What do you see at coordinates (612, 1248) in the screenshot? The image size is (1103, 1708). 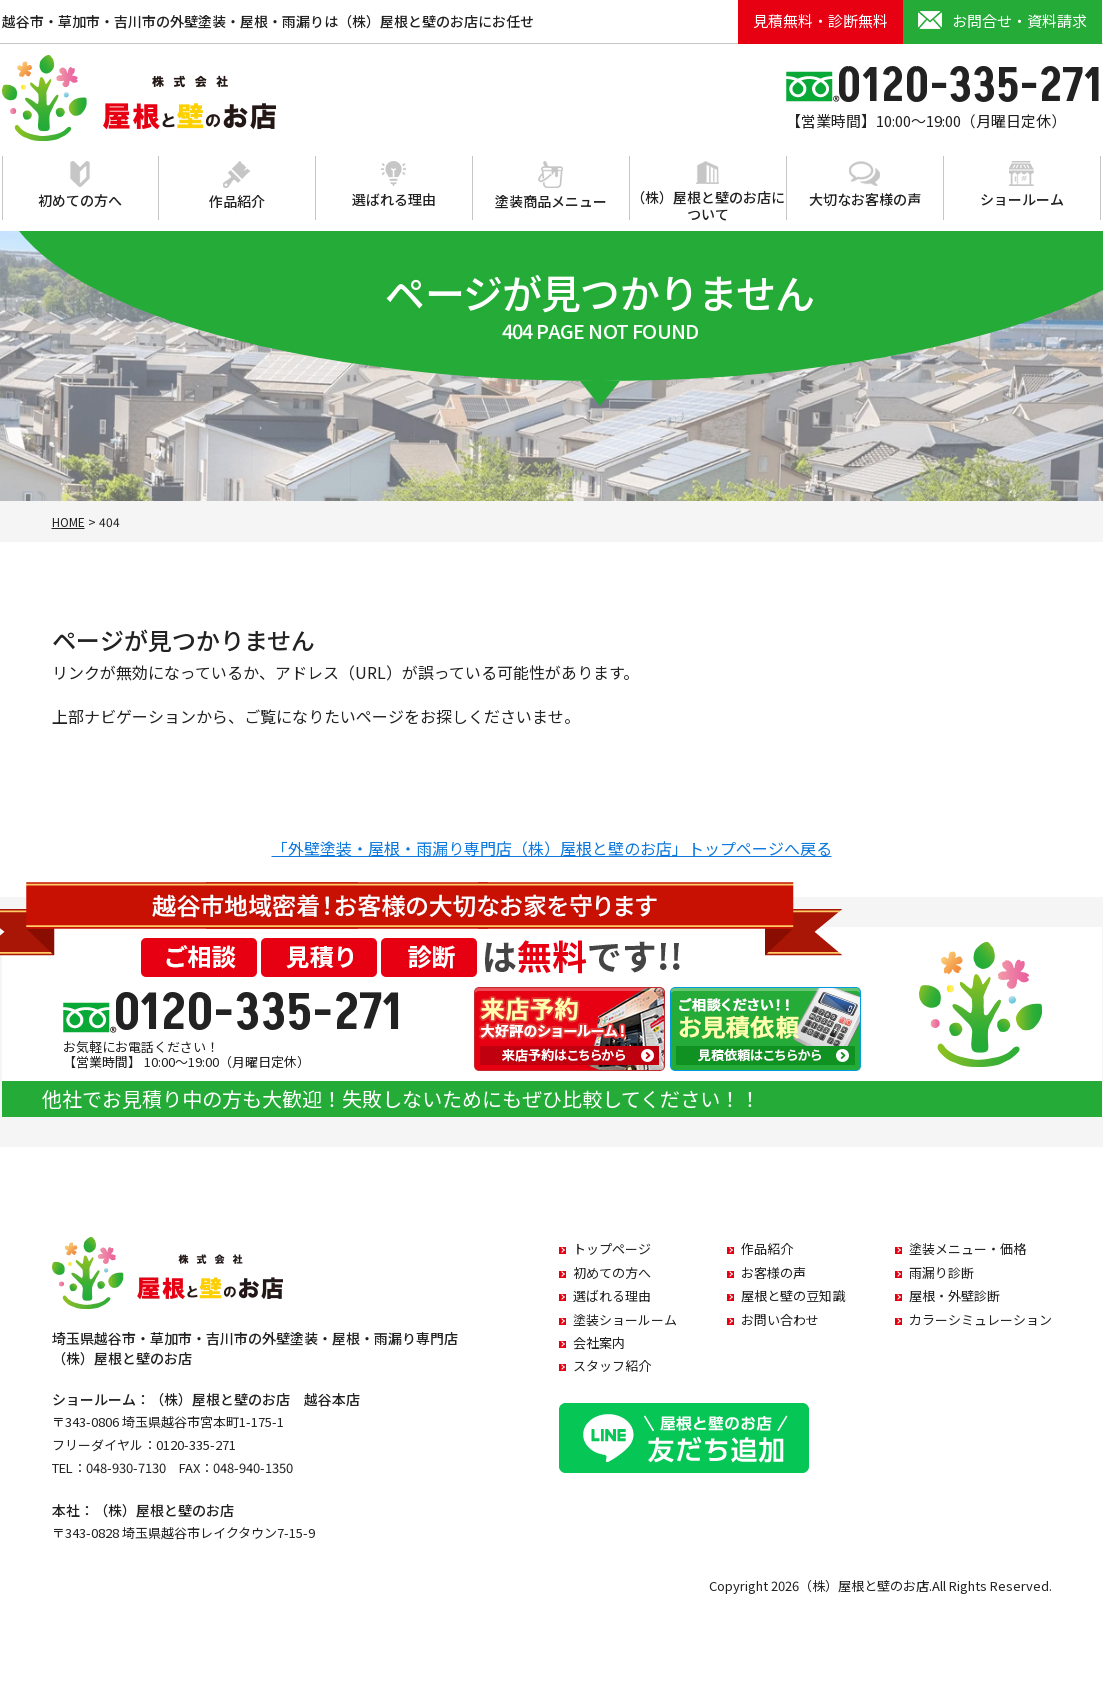 I see `トップページ` at bounding box center [612, 1248].